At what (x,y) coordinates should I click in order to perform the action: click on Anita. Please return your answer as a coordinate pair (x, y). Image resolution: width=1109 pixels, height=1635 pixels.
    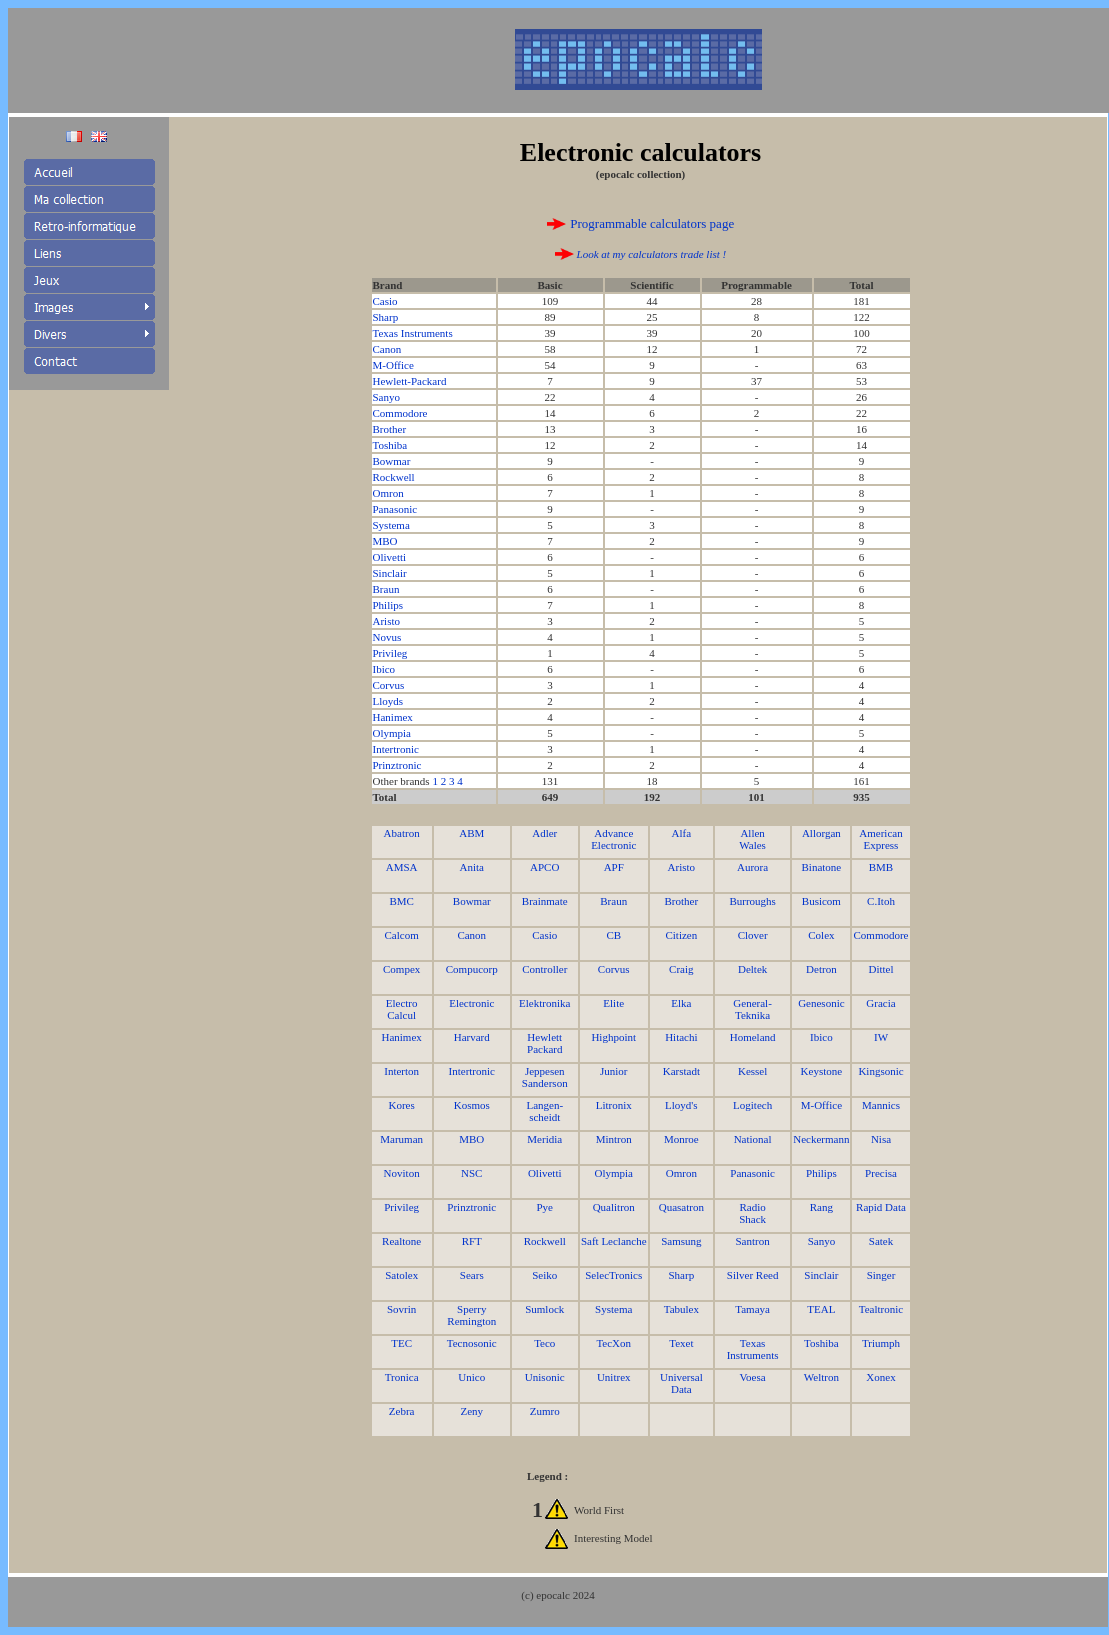
    Looking at the image, I should click on (472, 867).